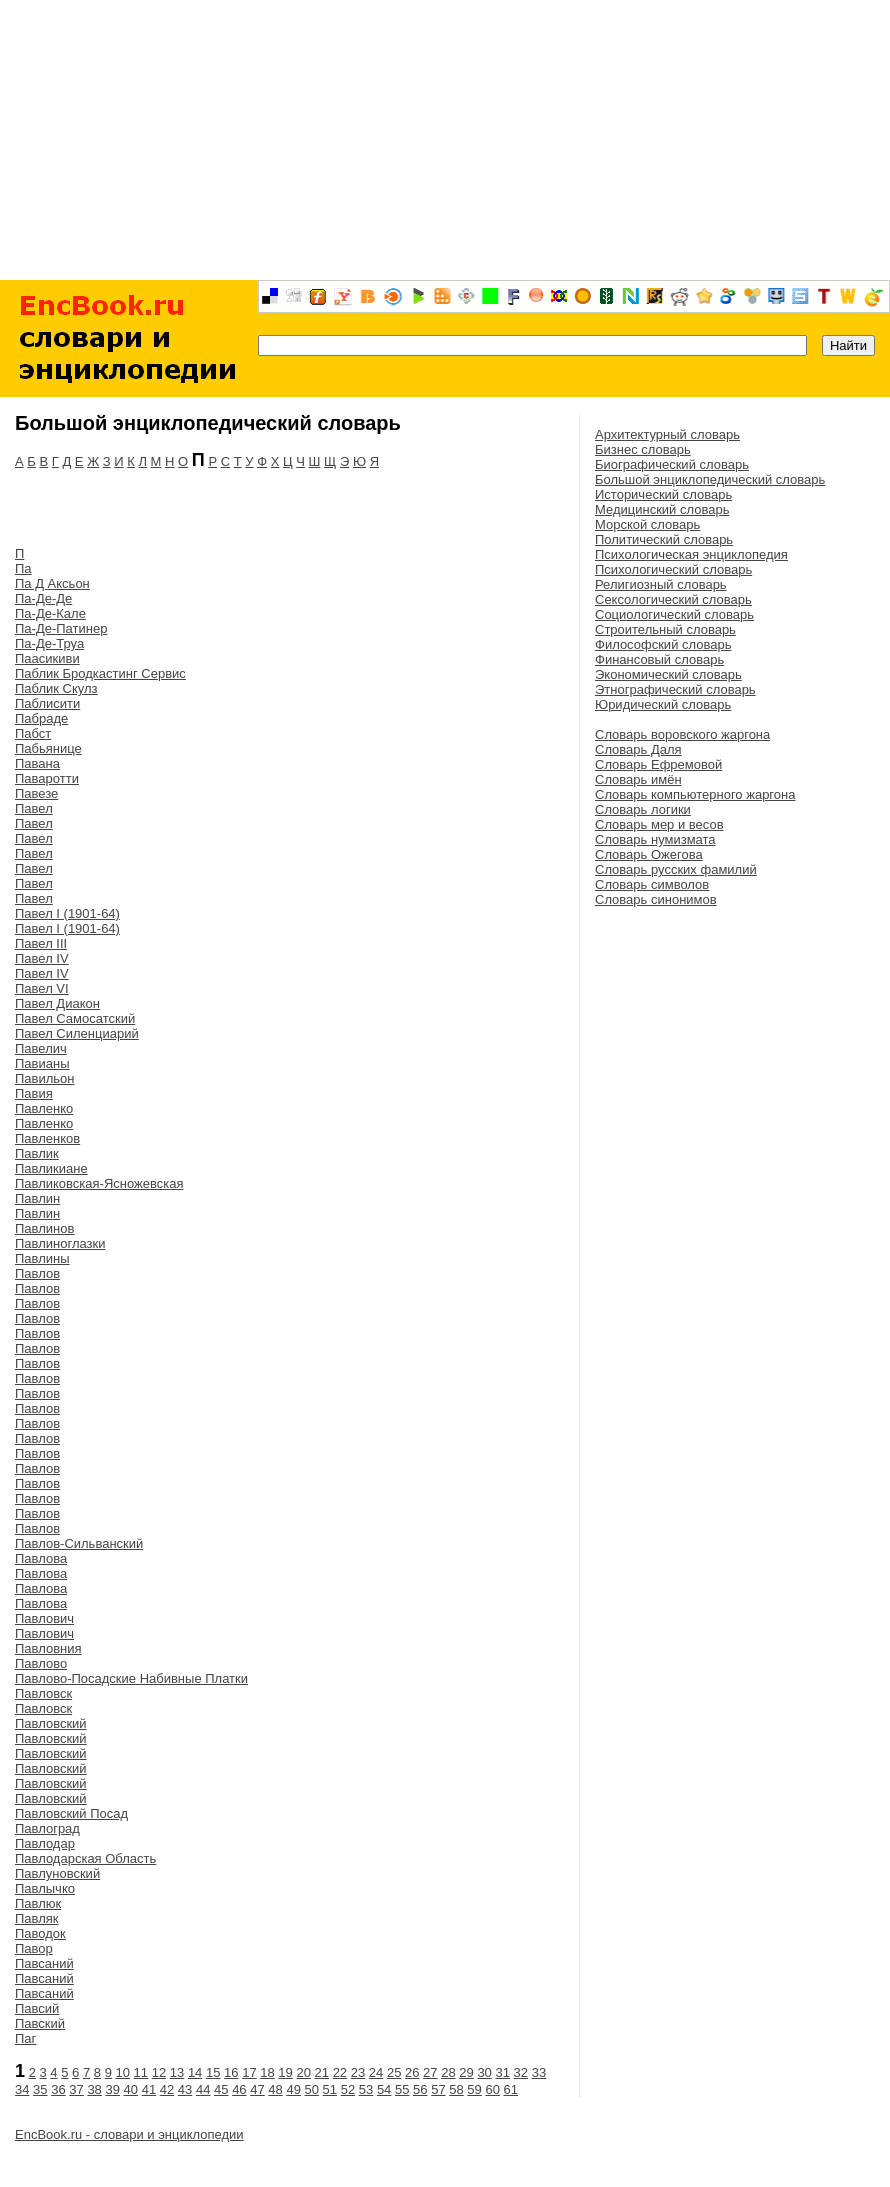  What do you see at coordinates (652, 884) in the screenshot?
I see `Словарь символов` at bounding box center [652, 884].